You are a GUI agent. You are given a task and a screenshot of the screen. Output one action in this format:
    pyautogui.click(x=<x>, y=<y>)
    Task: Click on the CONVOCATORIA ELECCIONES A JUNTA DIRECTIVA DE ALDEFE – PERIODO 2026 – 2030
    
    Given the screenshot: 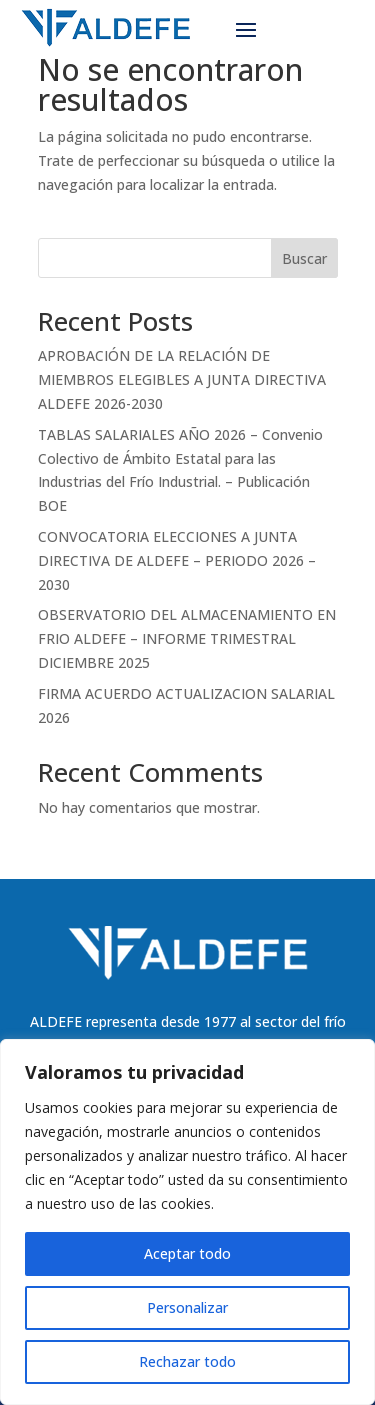 What is the action you would take?
    pyautogui.click(x=177, y=560)
    